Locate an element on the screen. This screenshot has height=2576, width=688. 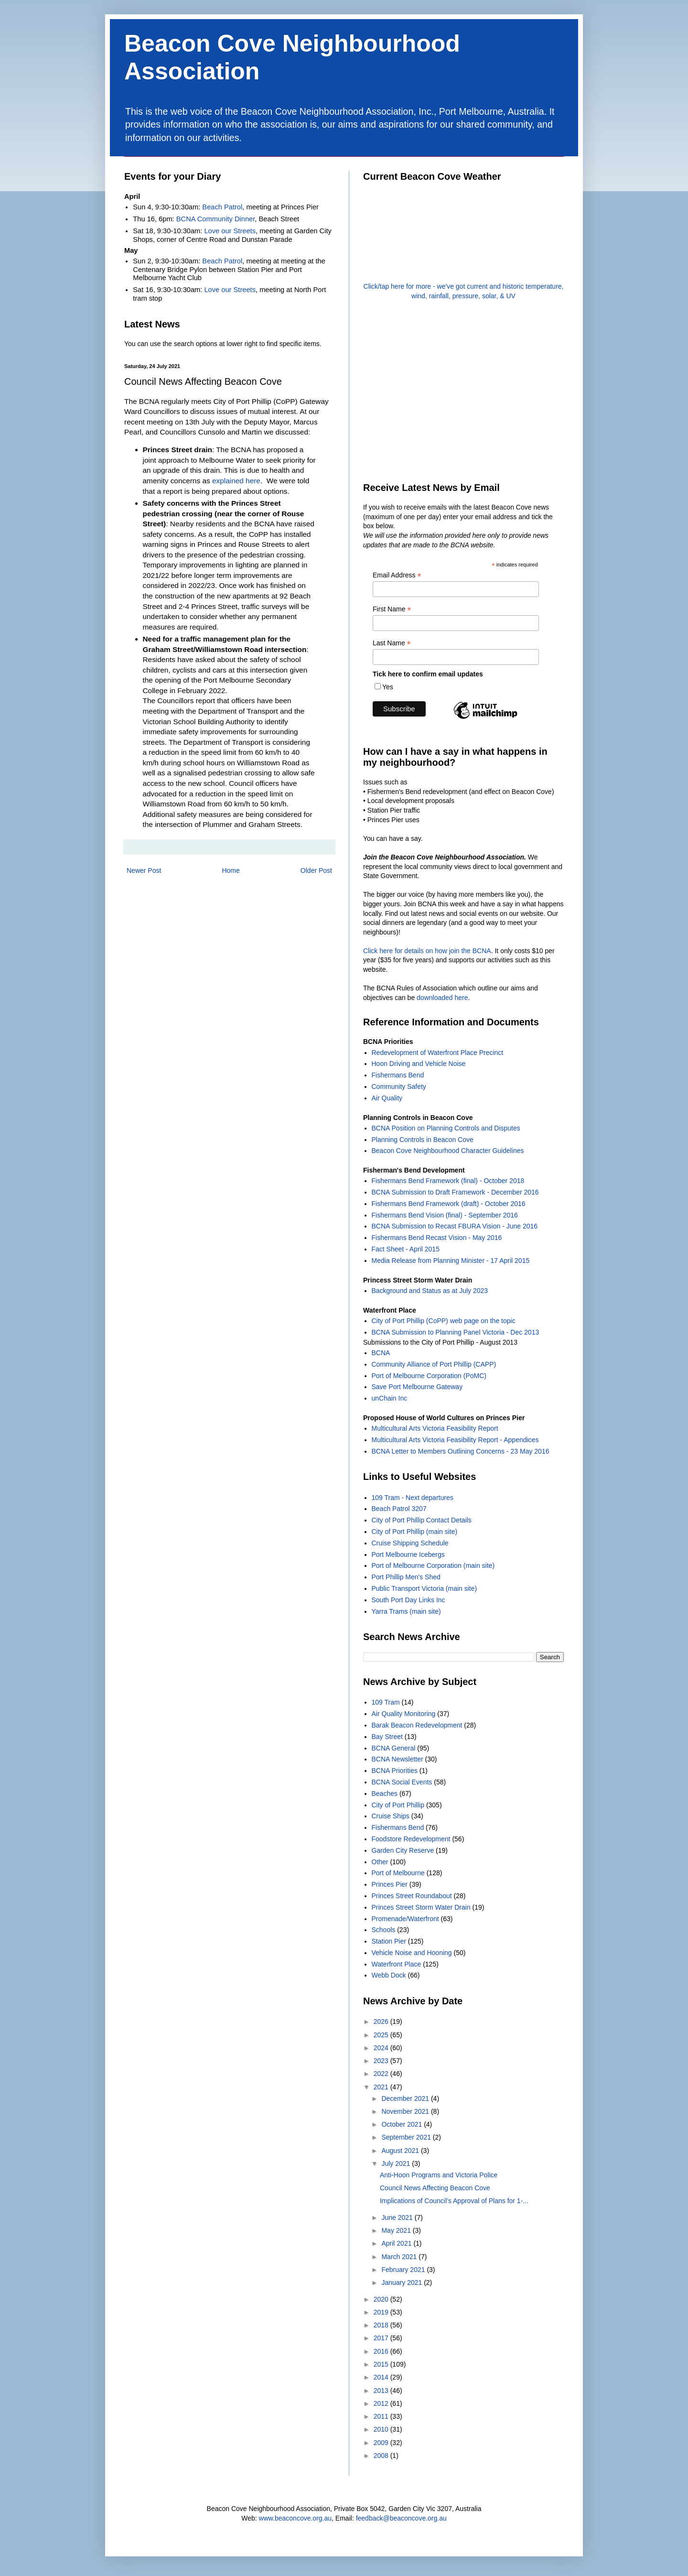
Email Address is located at coordinates (397, 575).